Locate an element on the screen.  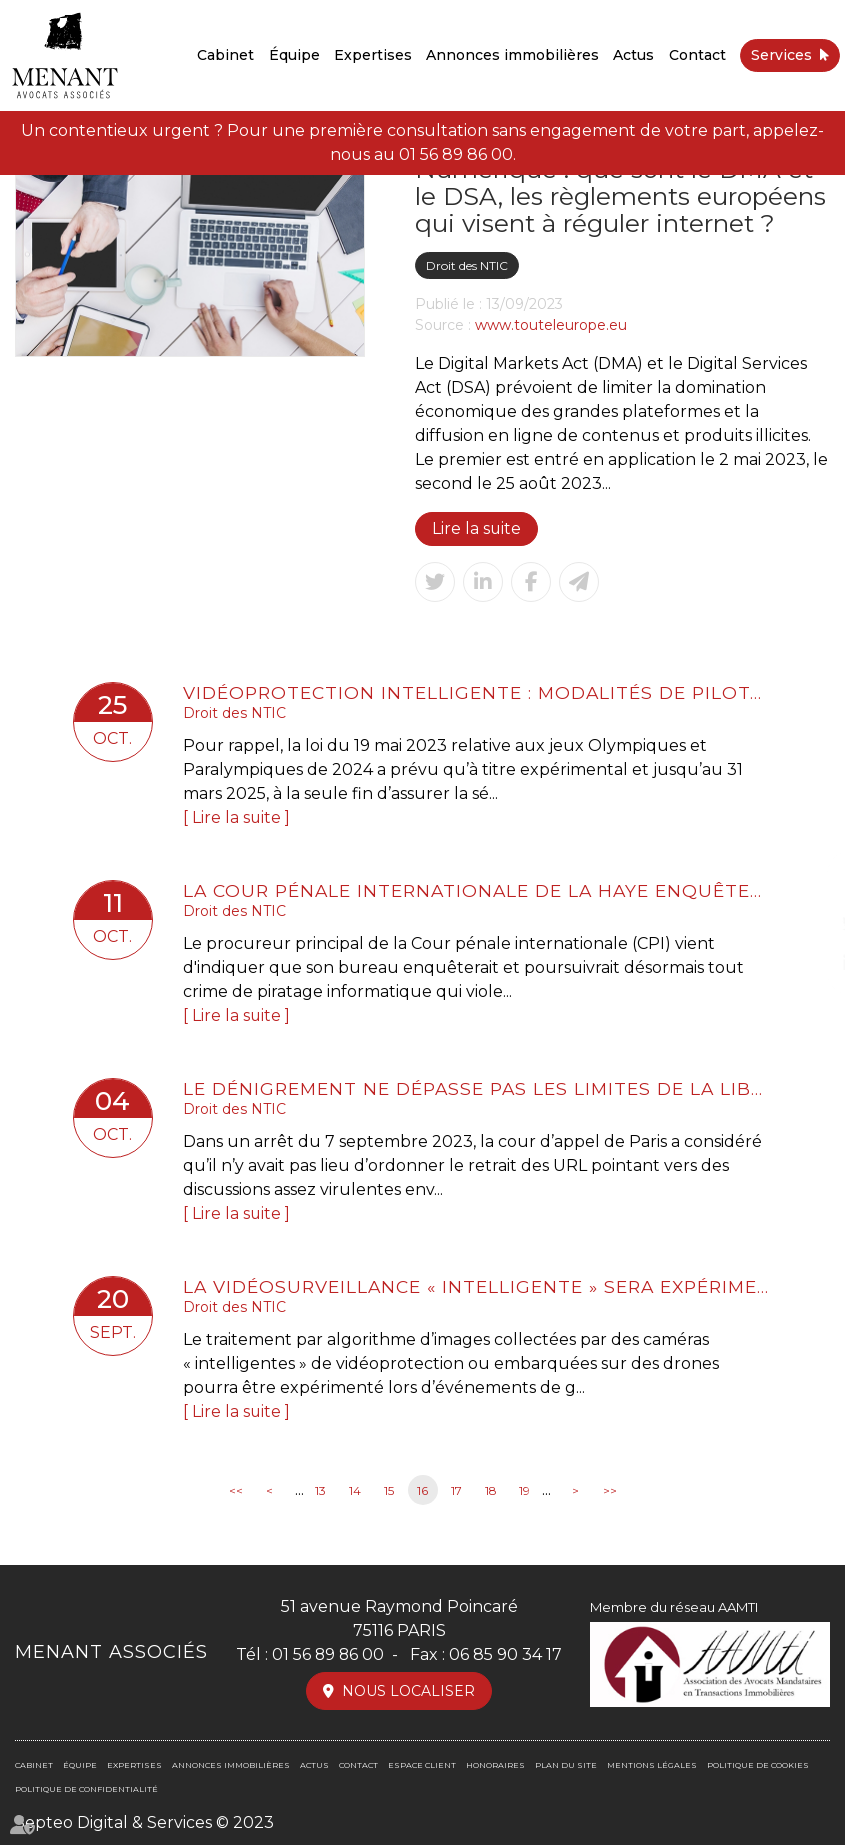
Annonces immobilières is located at coordinates (512, 55).